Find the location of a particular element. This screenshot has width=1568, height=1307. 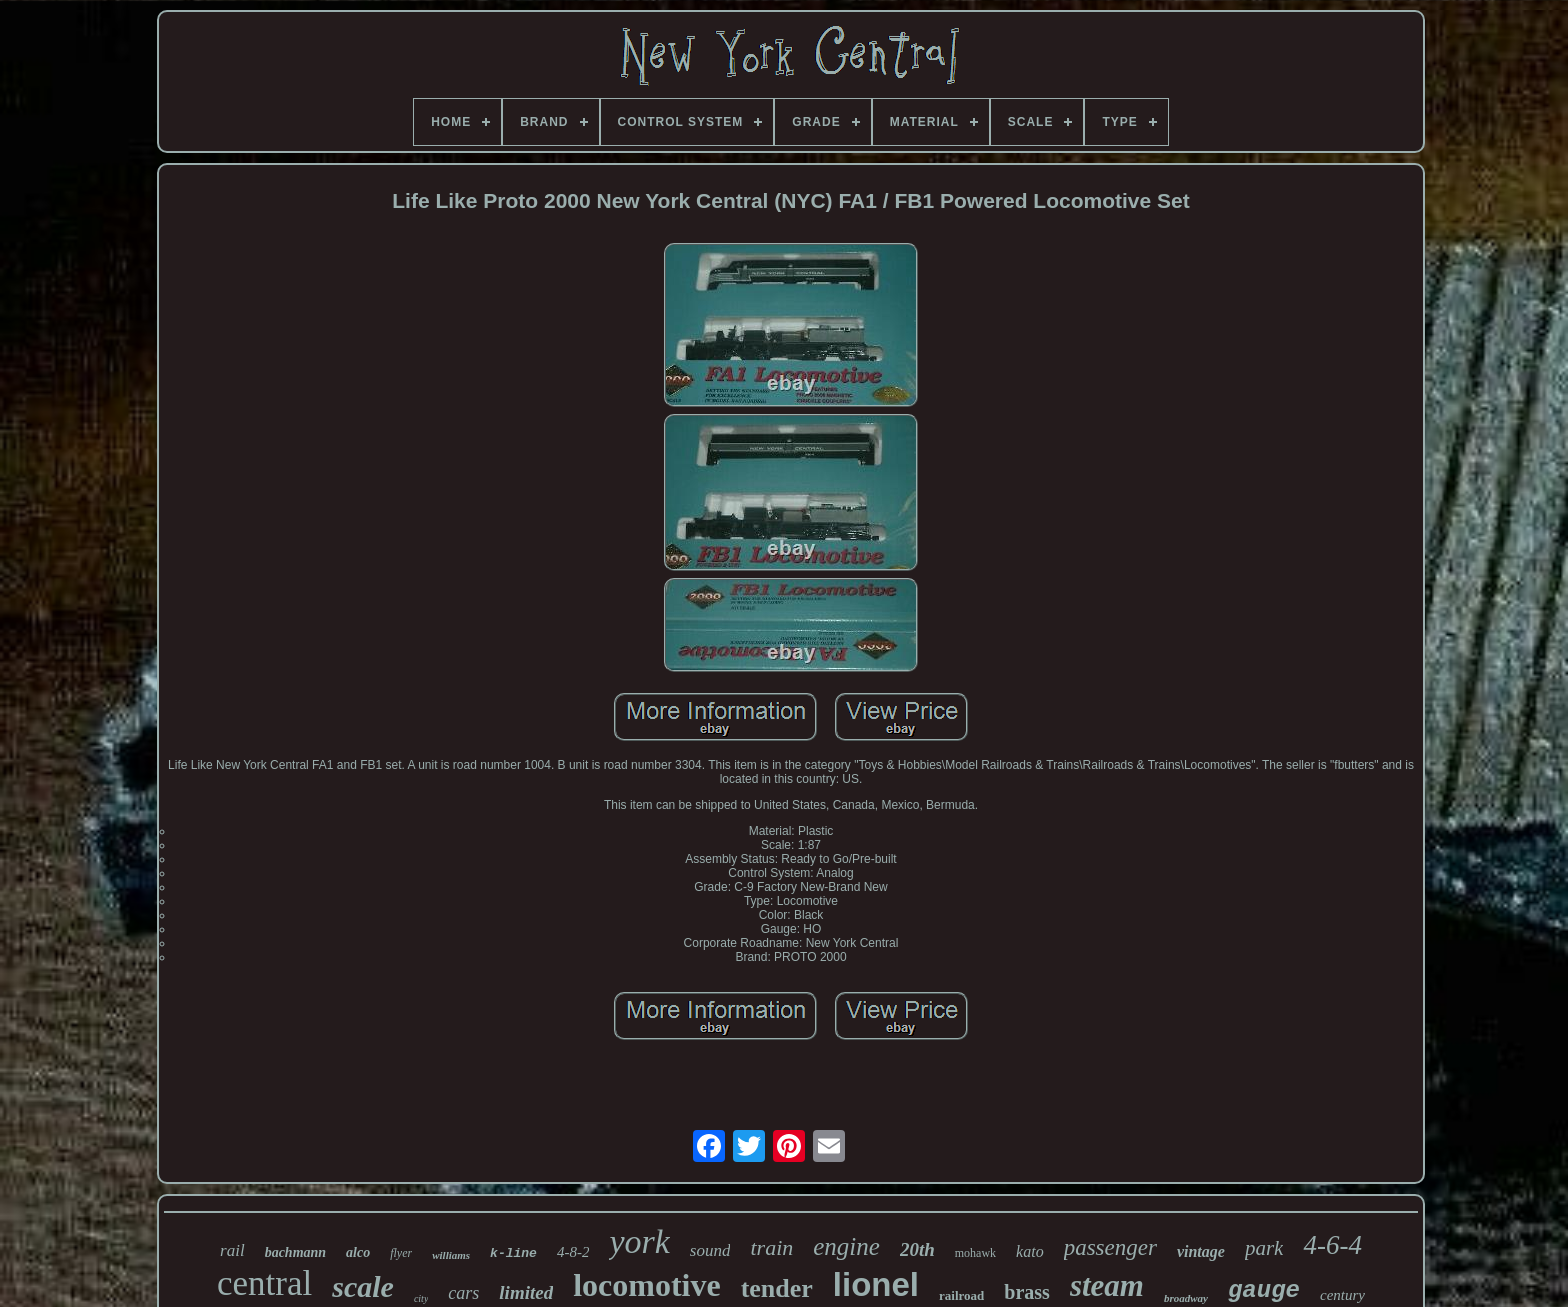

4-6-4 is located at coordinates (1332, 1245).